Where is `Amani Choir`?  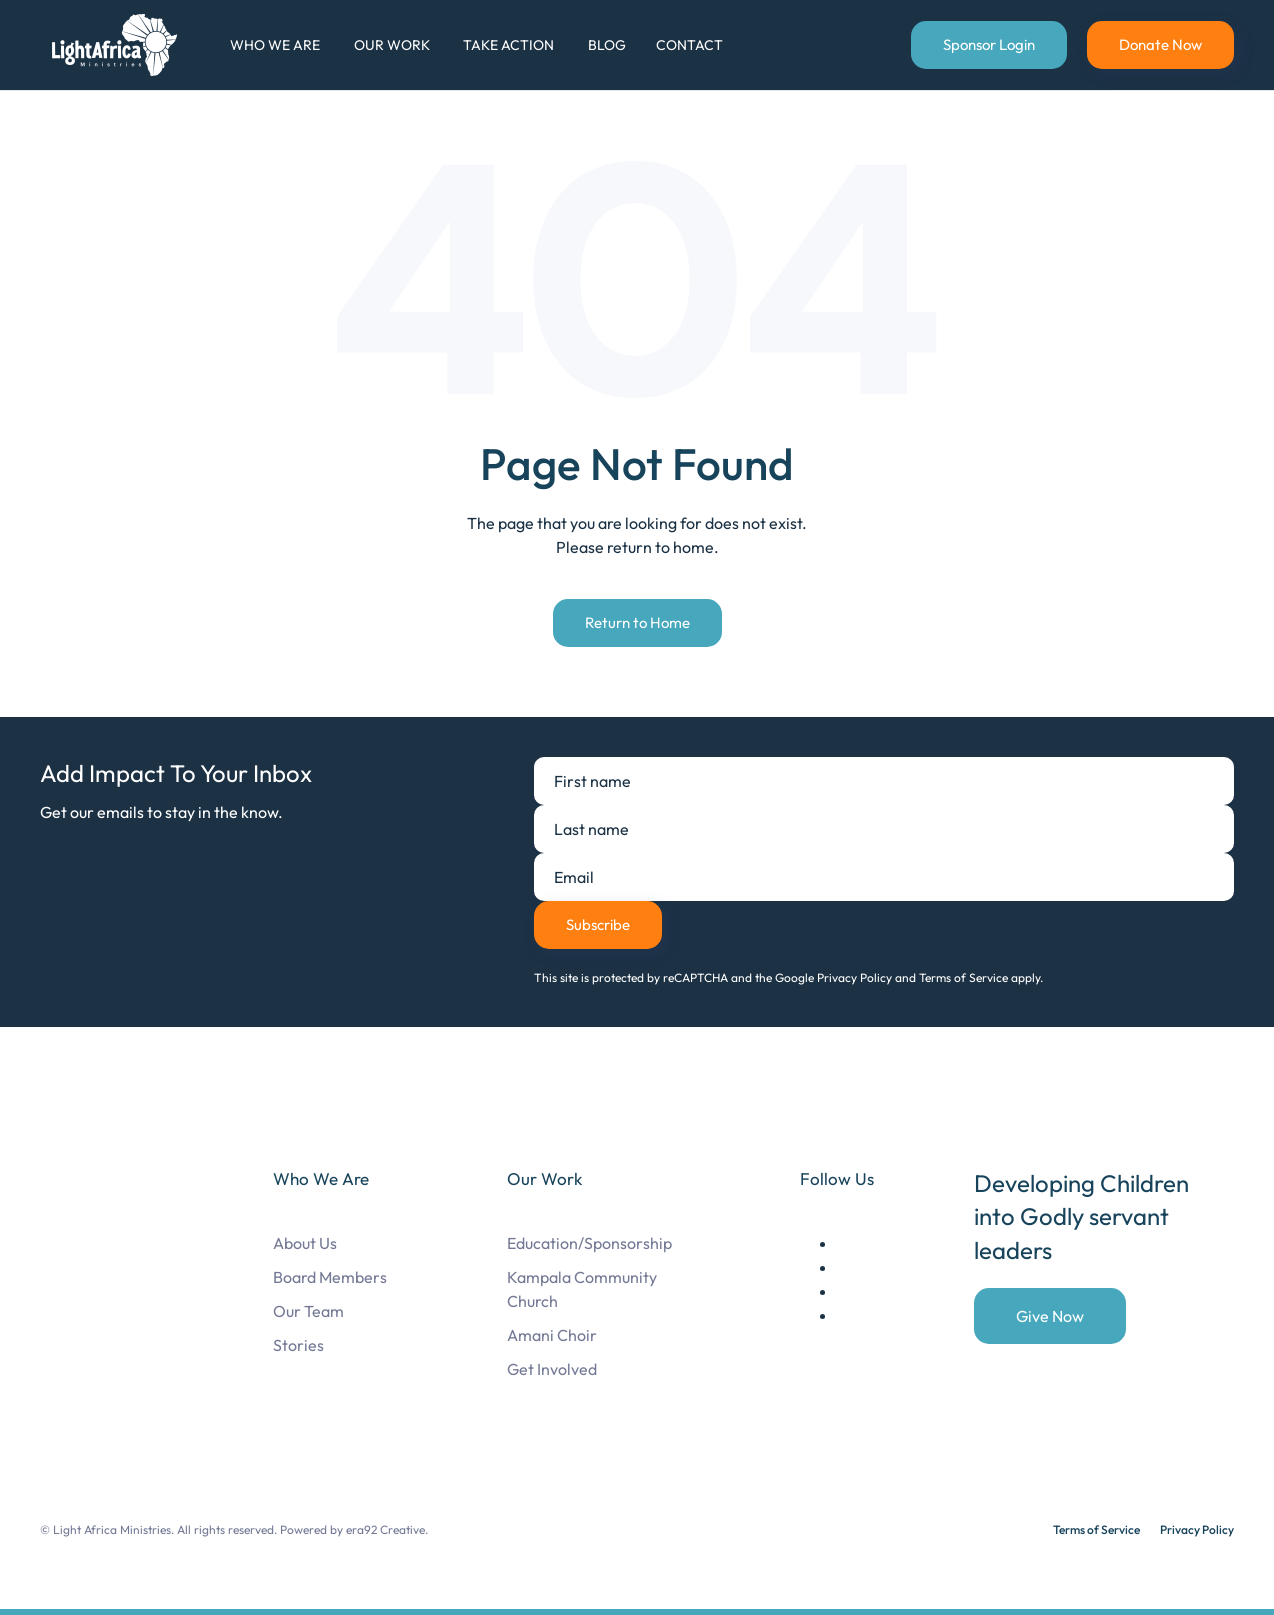 Amani Choir is located at coordinates (552, 1335).